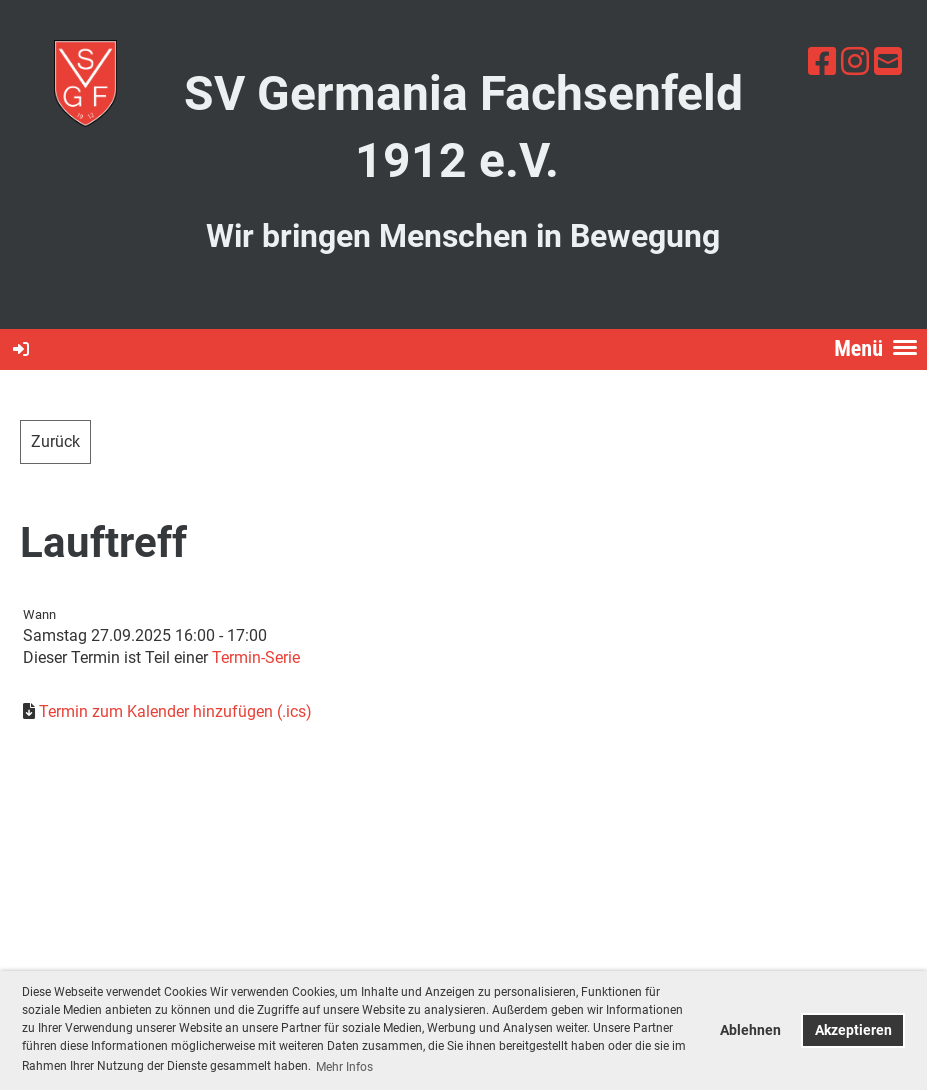  What do you see at coordinates (888, 62) in the screenshot?
I see `[Écrivez-nous un e-mail]` at bounding box center [888, 62].